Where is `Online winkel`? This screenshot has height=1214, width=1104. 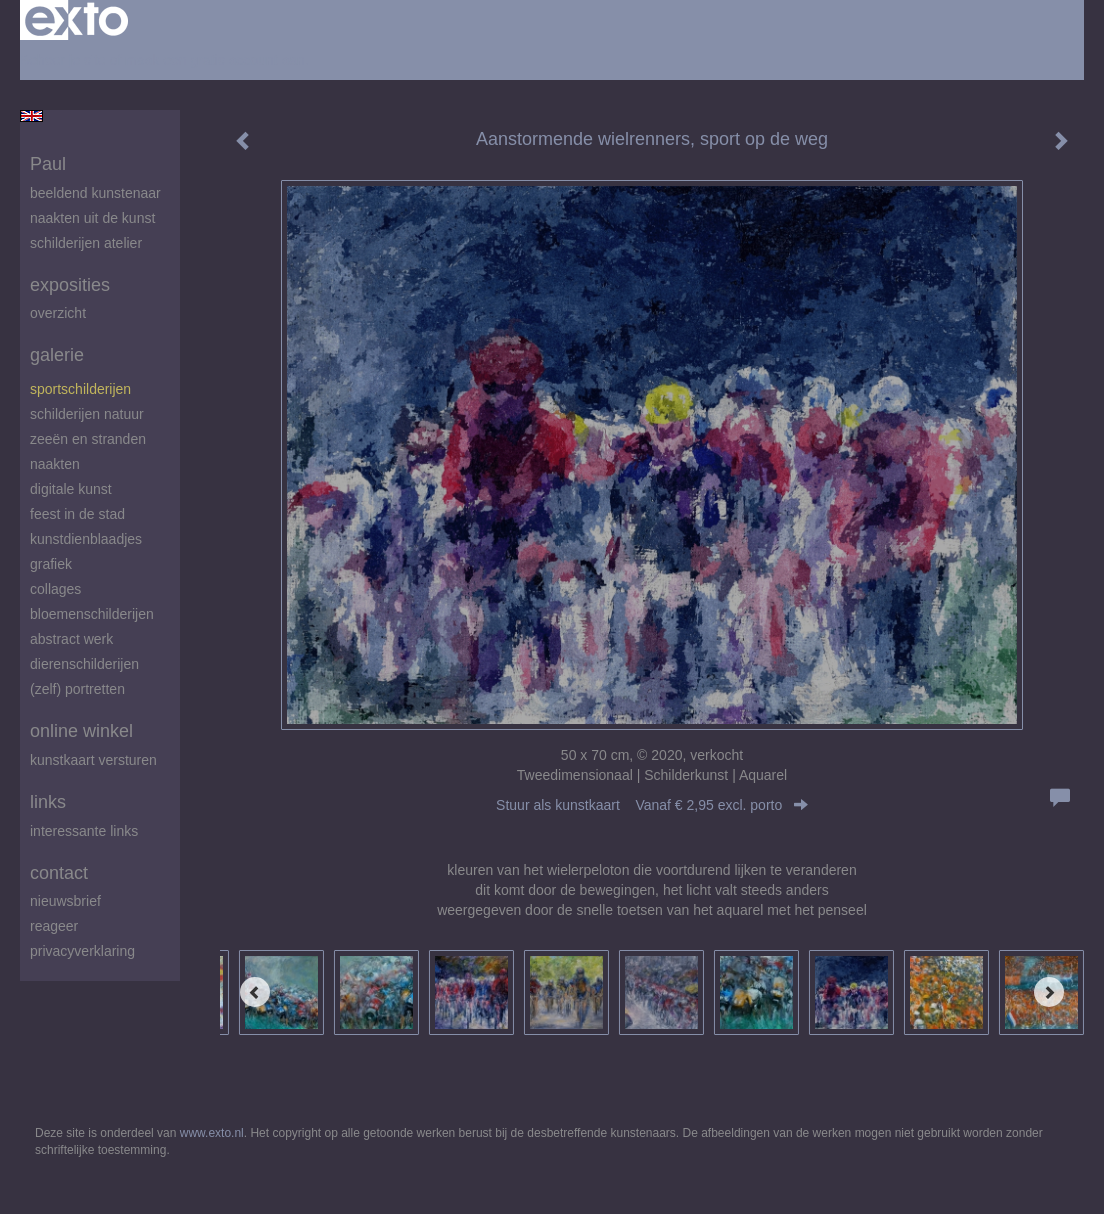 Online winkel is located at coordinates (81, 731).